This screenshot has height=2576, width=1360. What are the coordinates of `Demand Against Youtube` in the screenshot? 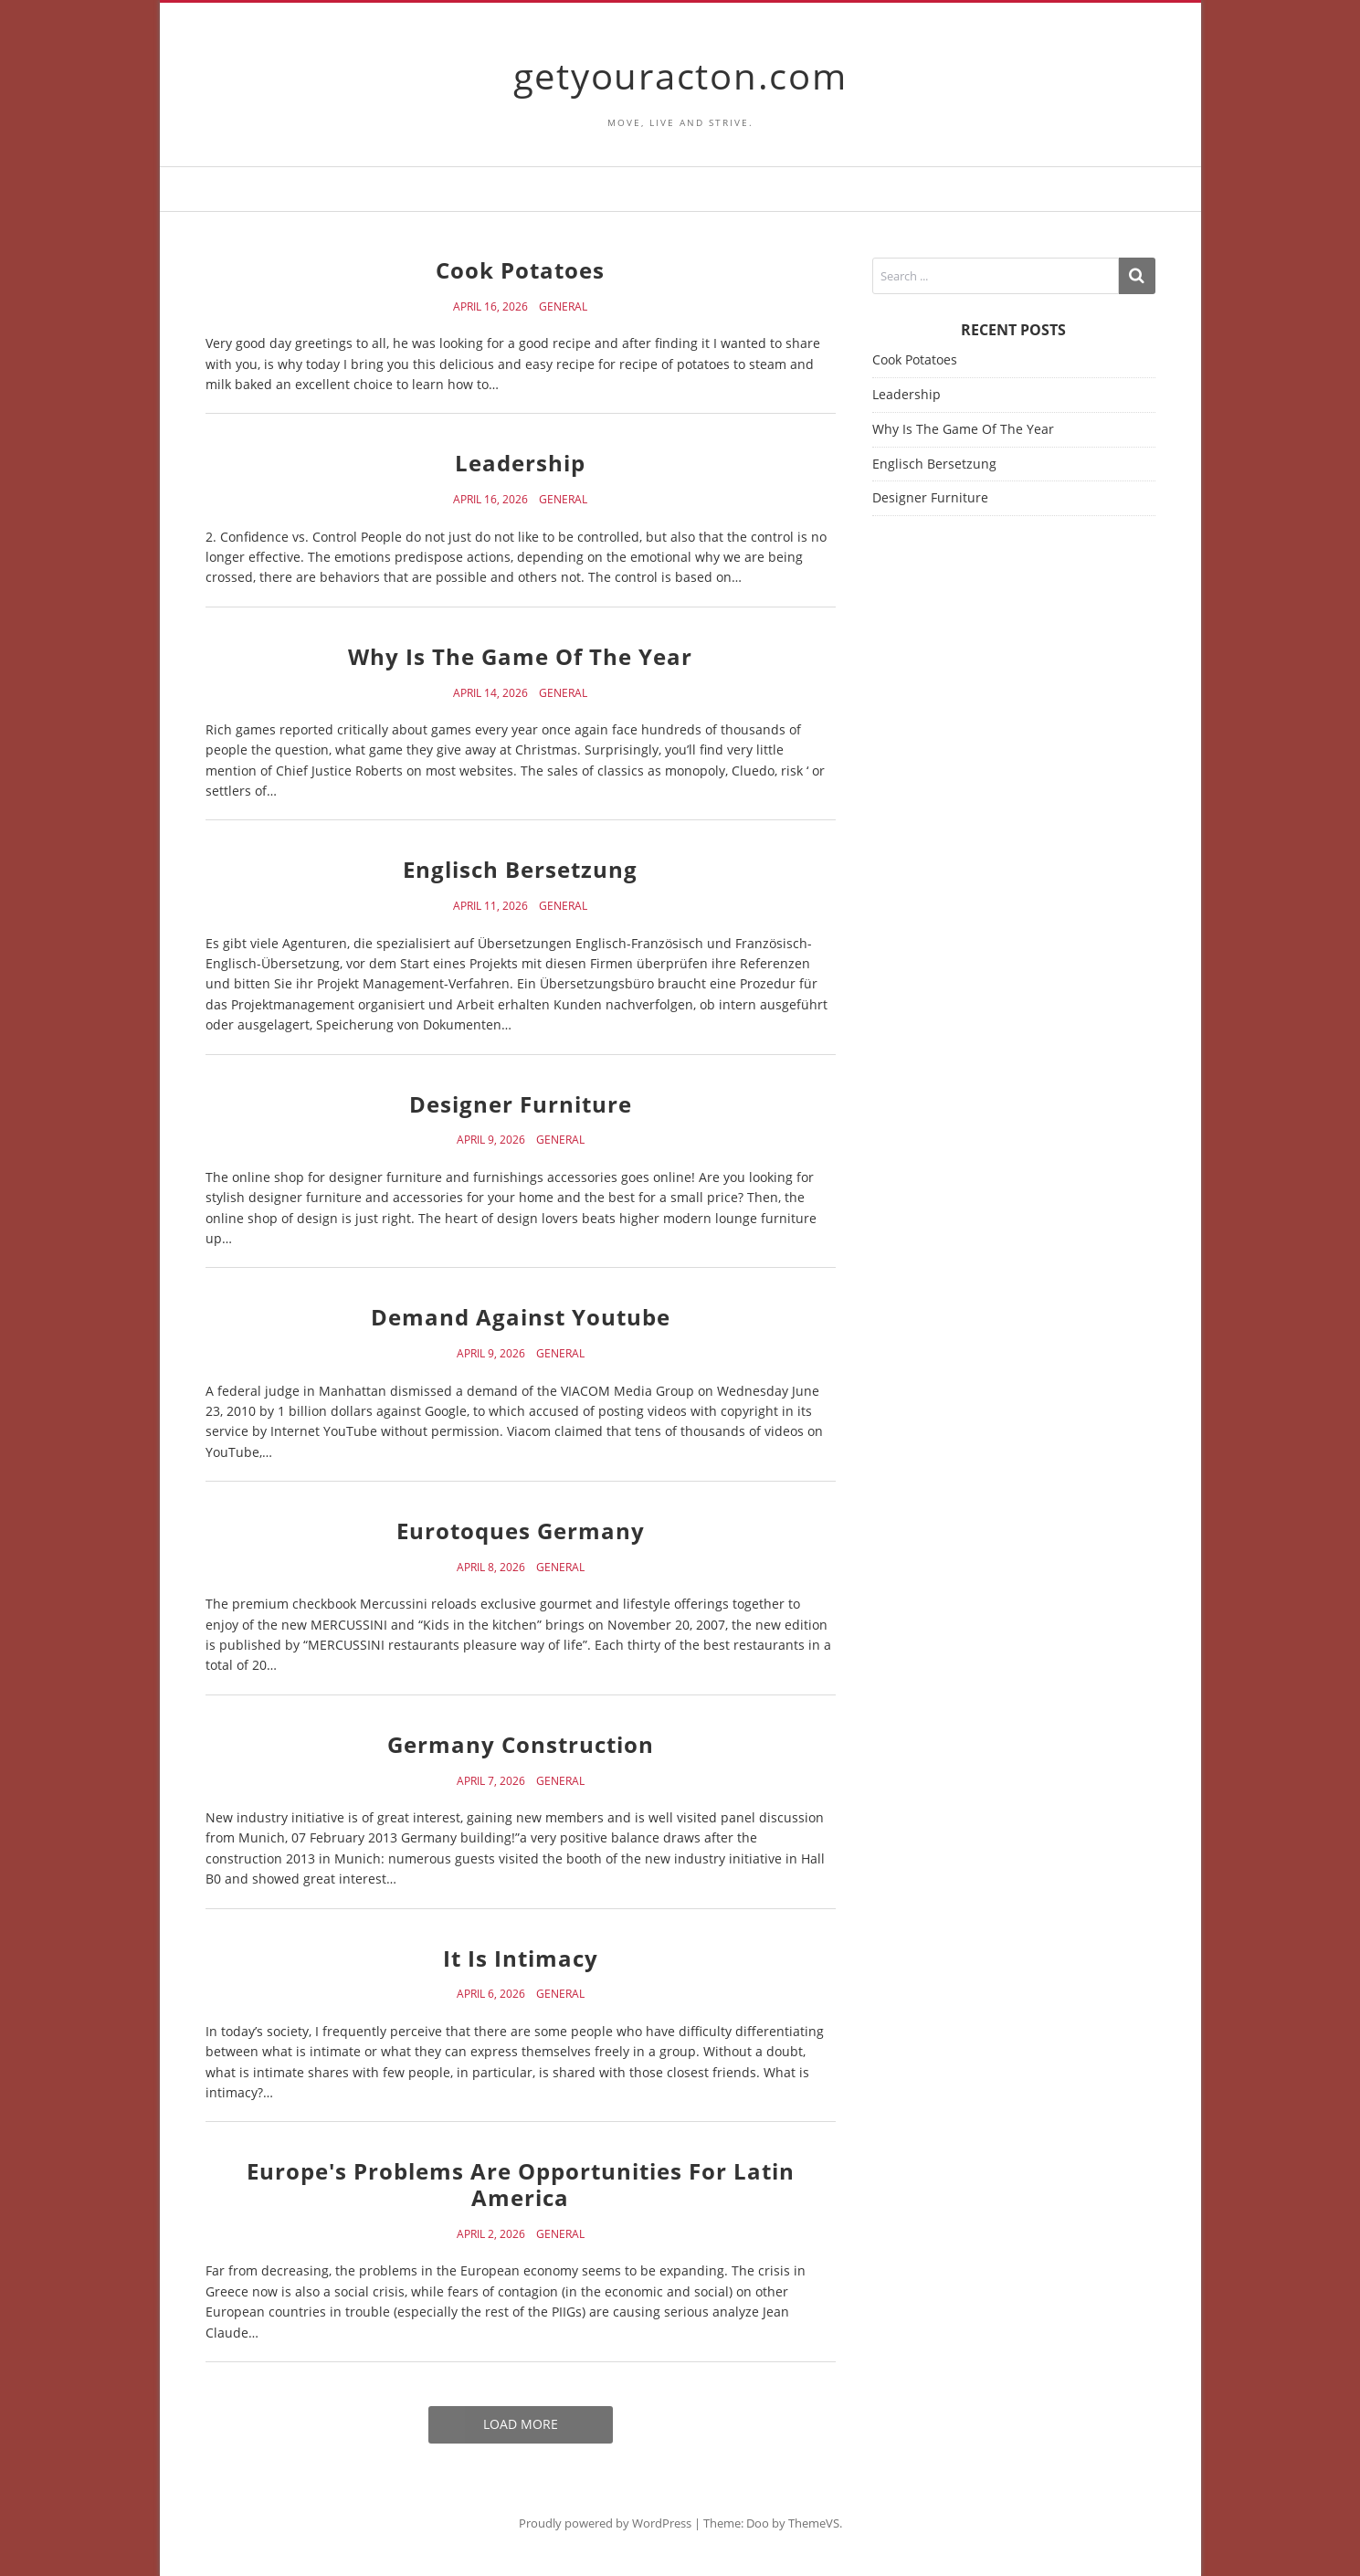 It's located at (520, 1317).